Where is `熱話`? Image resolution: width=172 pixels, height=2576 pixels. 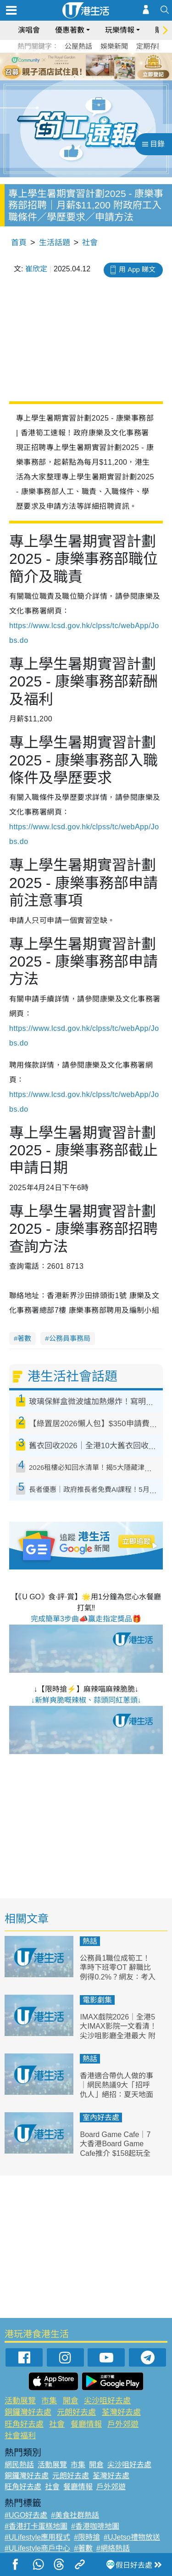
熱話 is located at coordinates (90, 1941).